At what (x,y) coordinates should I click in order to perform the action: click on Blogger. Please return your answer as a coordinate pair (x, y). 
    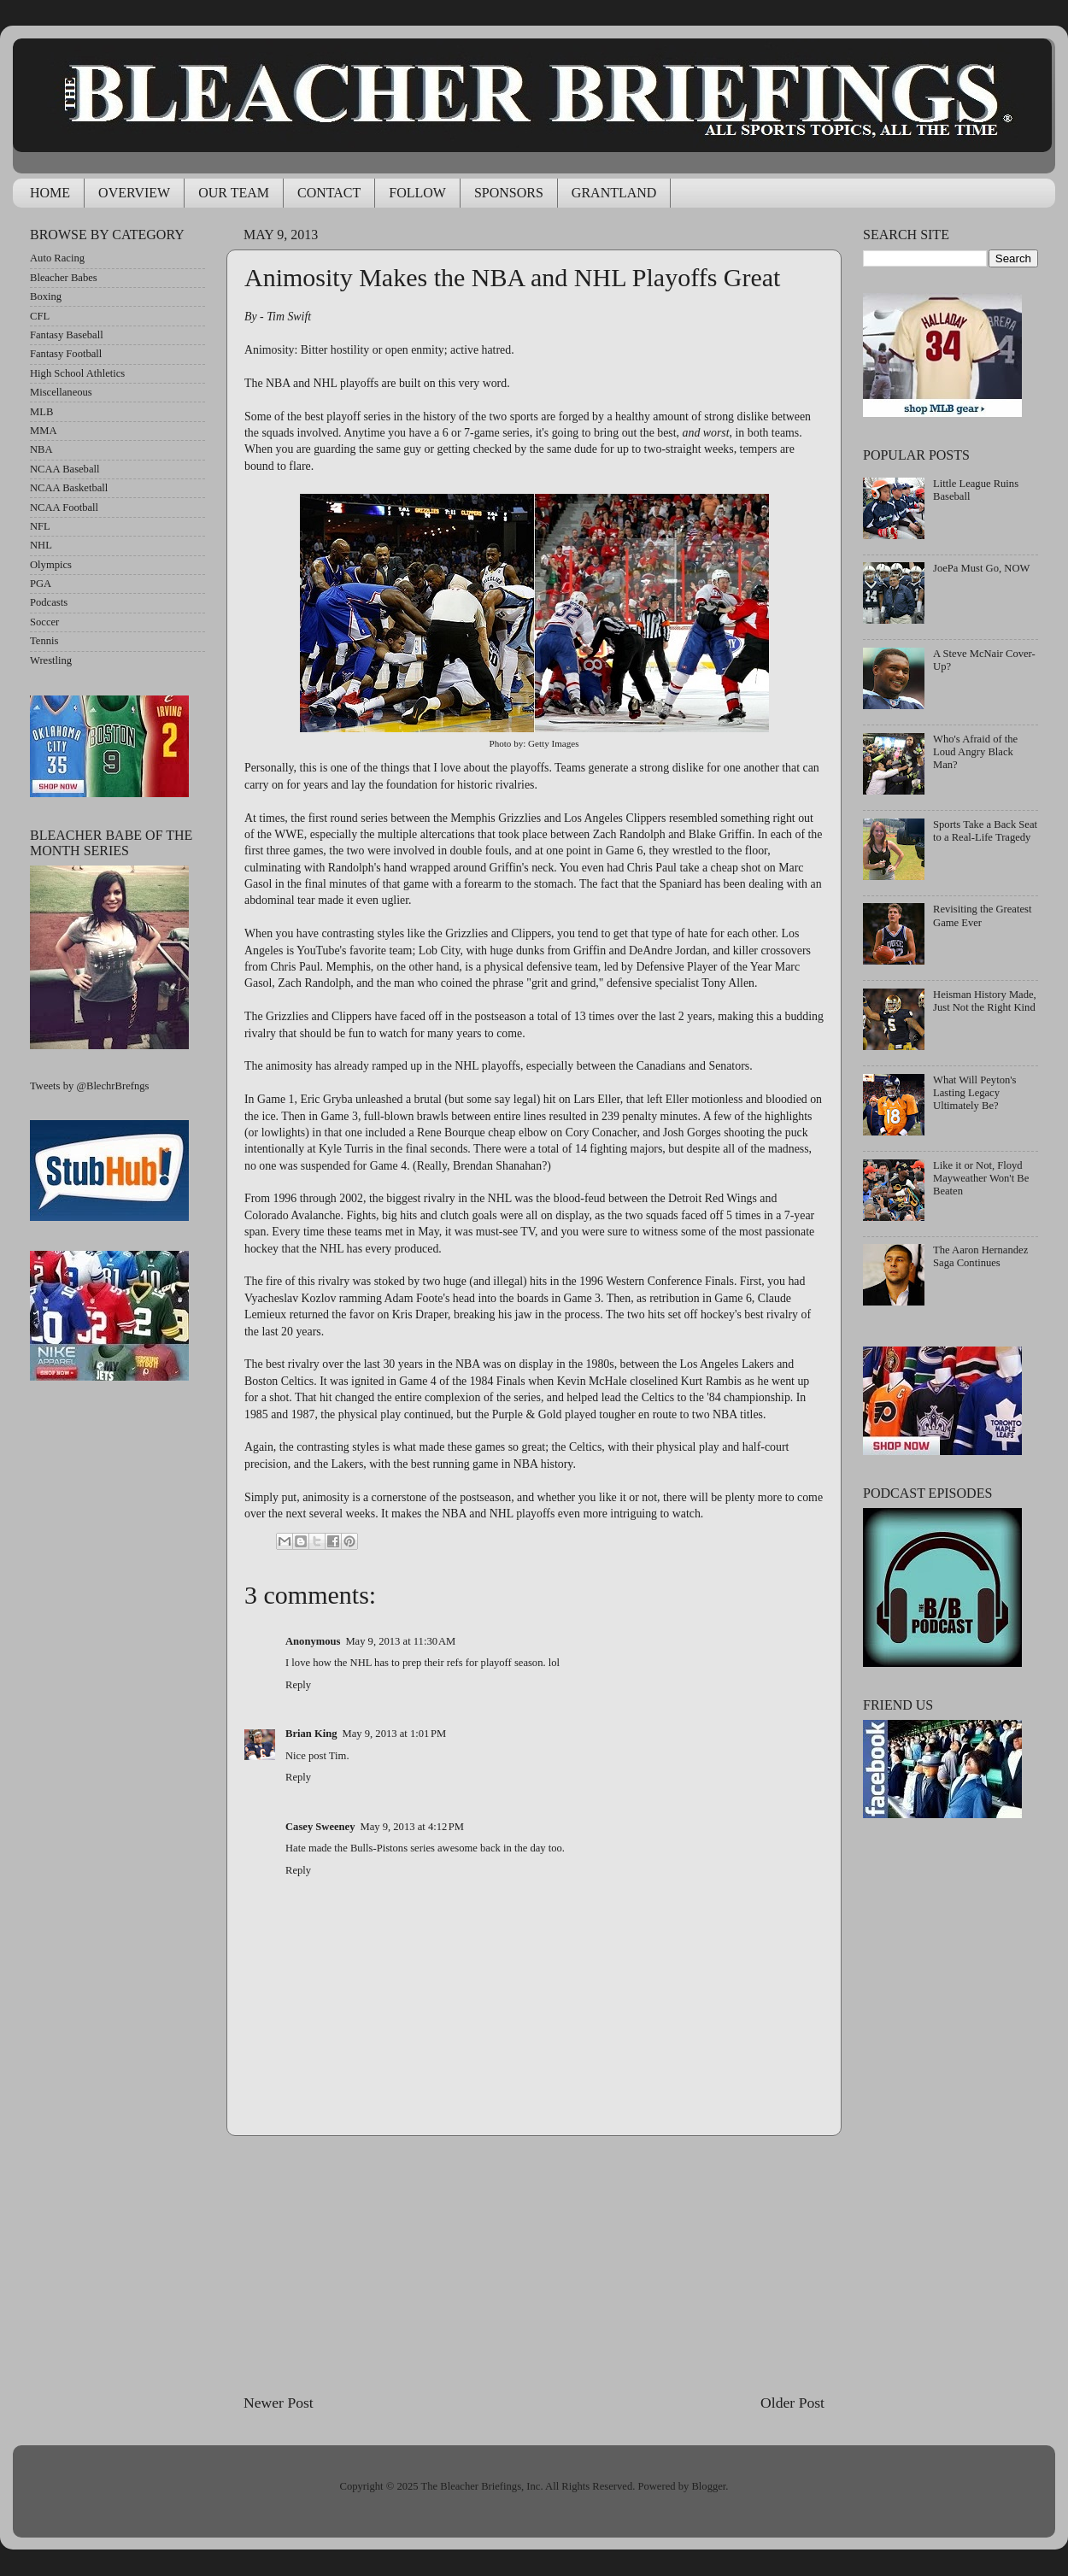
    Looking at the image, I should click on (708, 2486).